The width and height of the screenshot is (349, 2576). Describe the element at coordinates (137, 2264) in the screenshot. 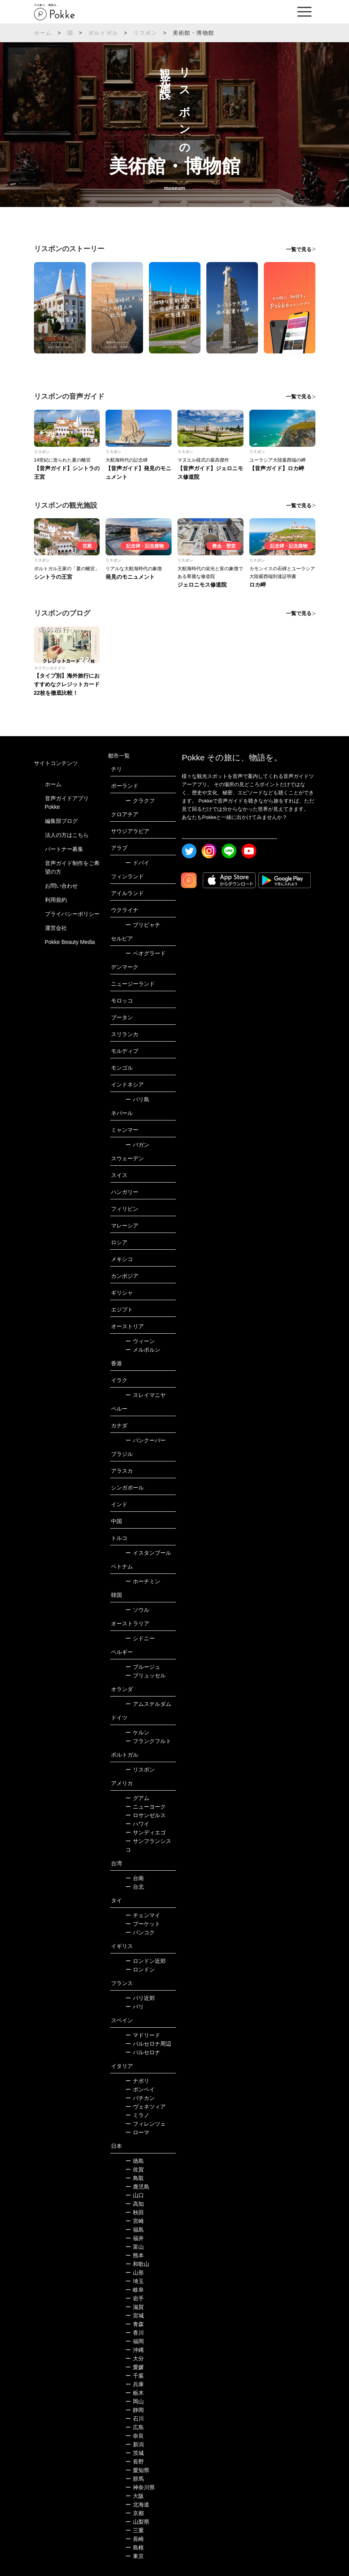

I see `和歌山` at that location.